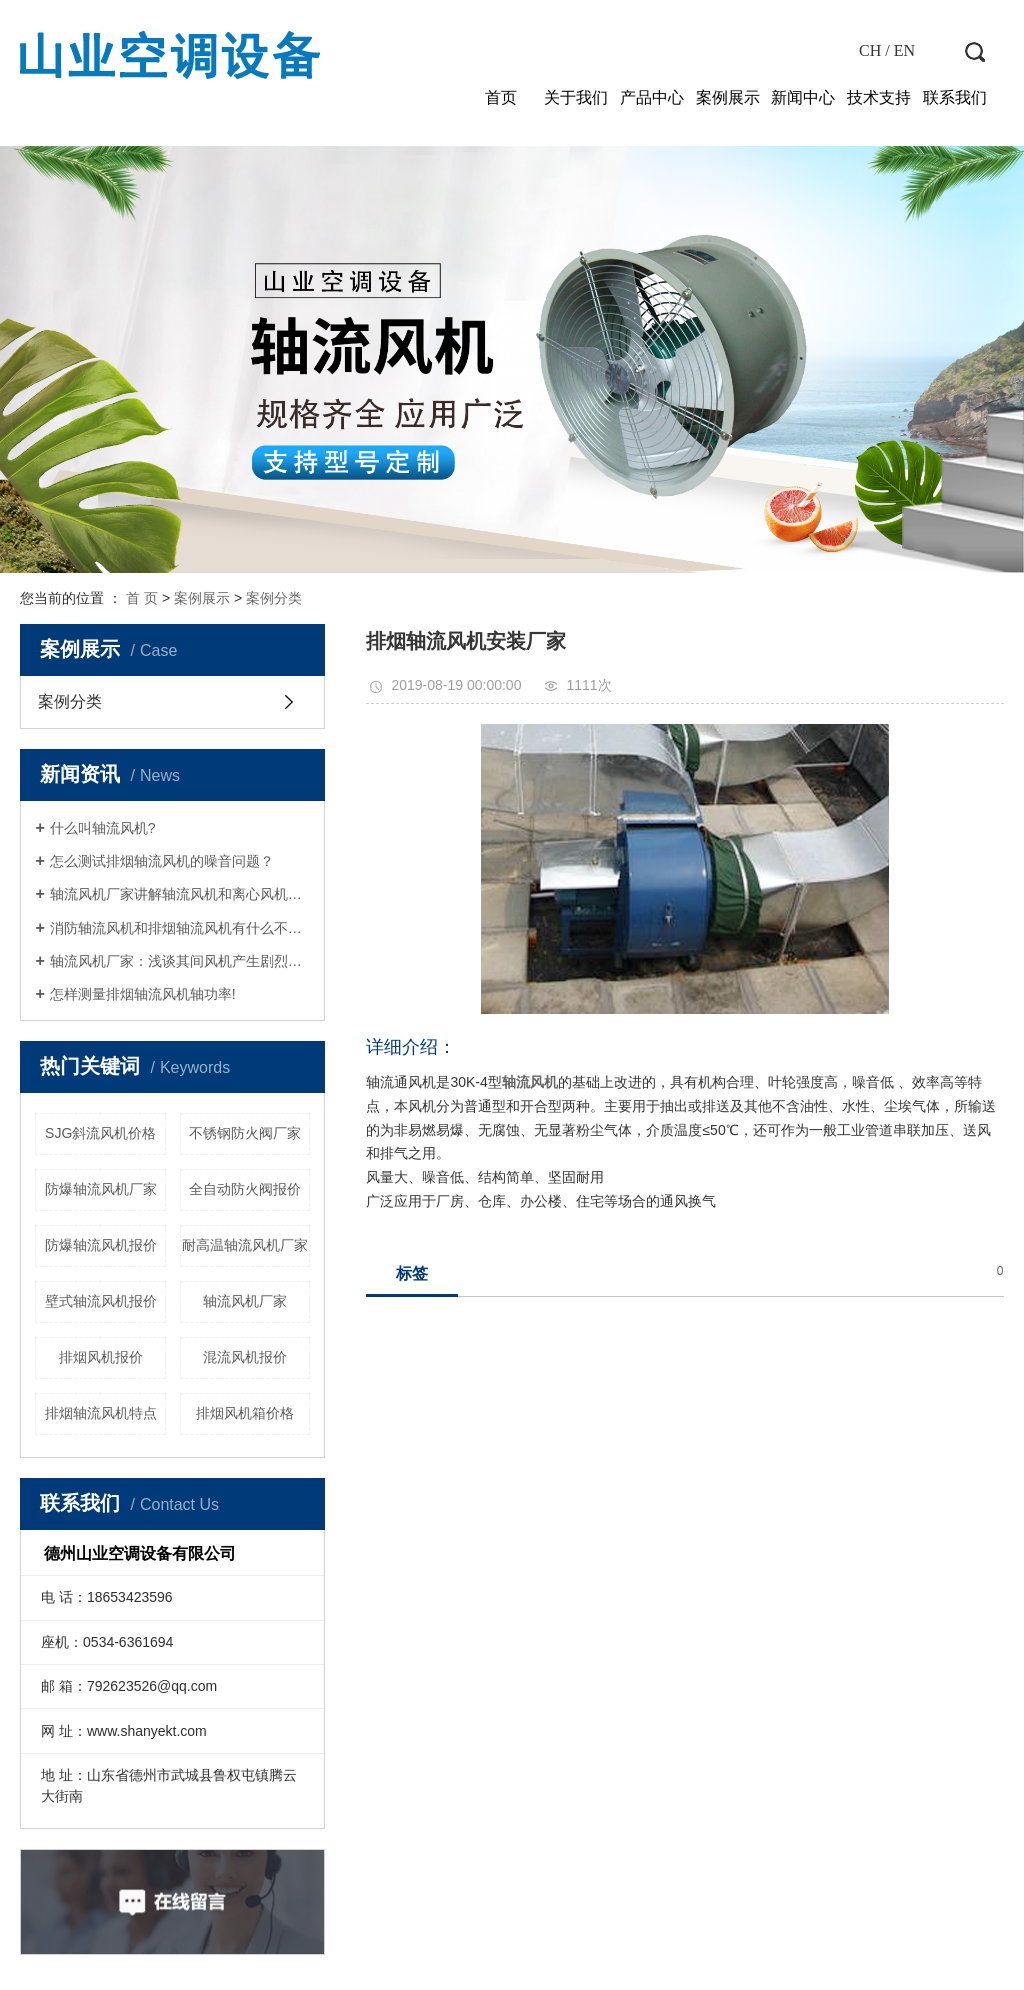 The image size is (1024, 1990). What do you see at coordinates (245, 1357) in the screenshot?
I see `混流风机报价` at bounding box center [245, 1357].